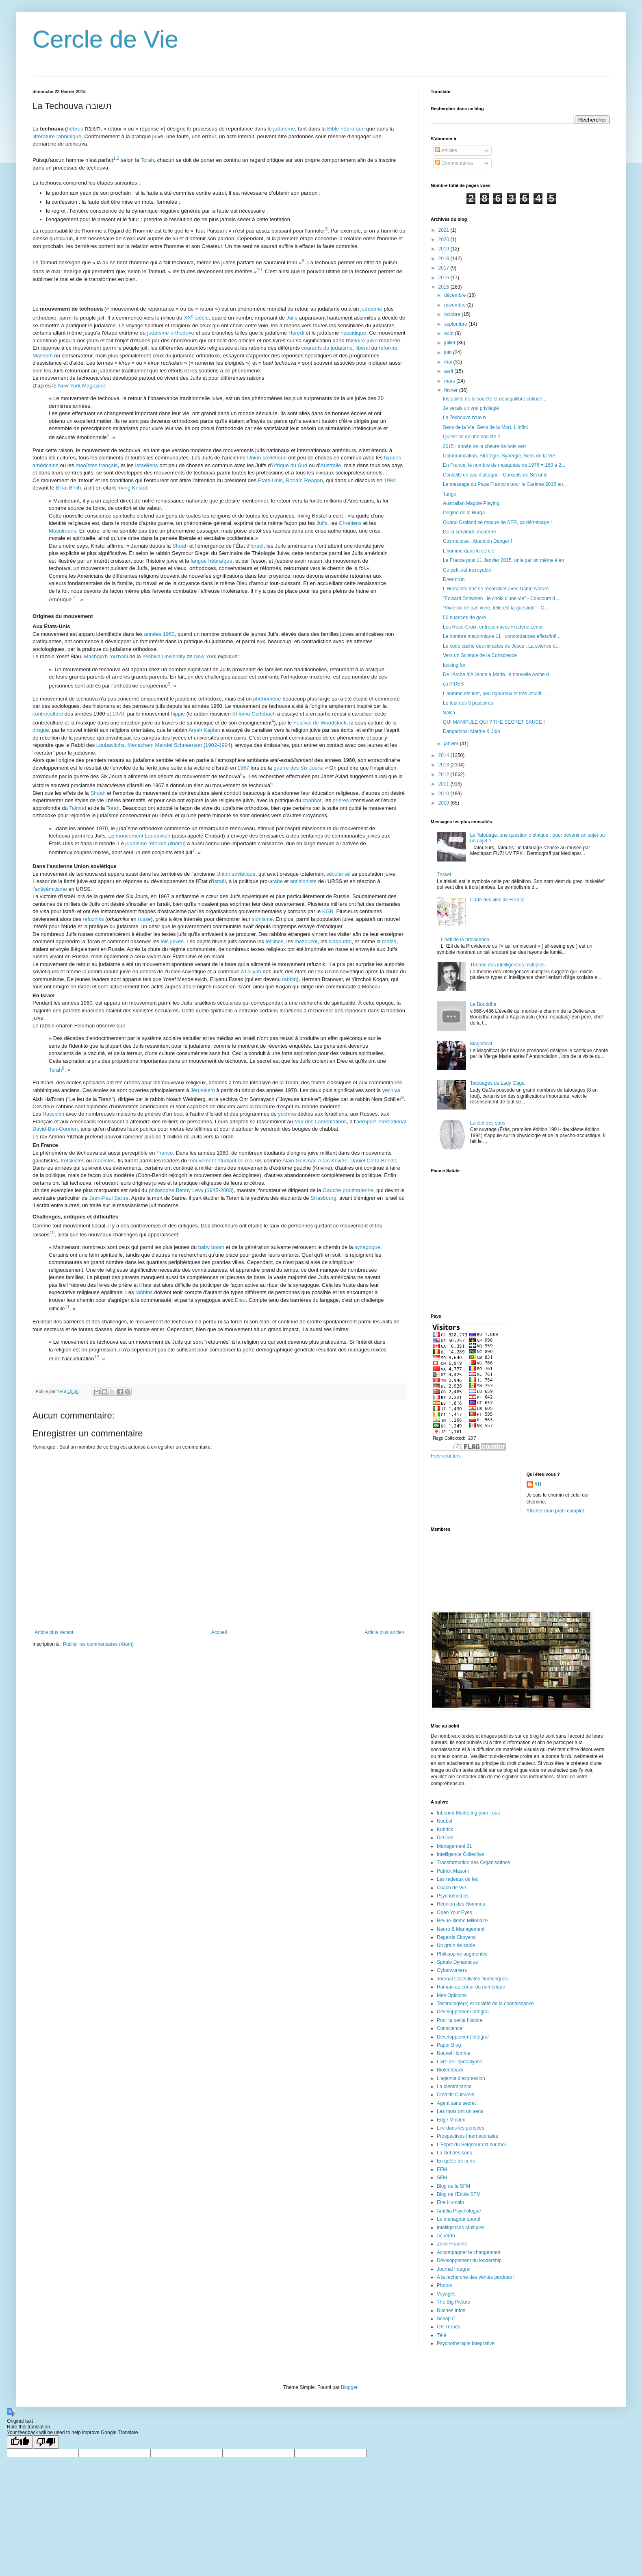 The image size is (642, 2576). I want to click on hippies, so click(392, 458).